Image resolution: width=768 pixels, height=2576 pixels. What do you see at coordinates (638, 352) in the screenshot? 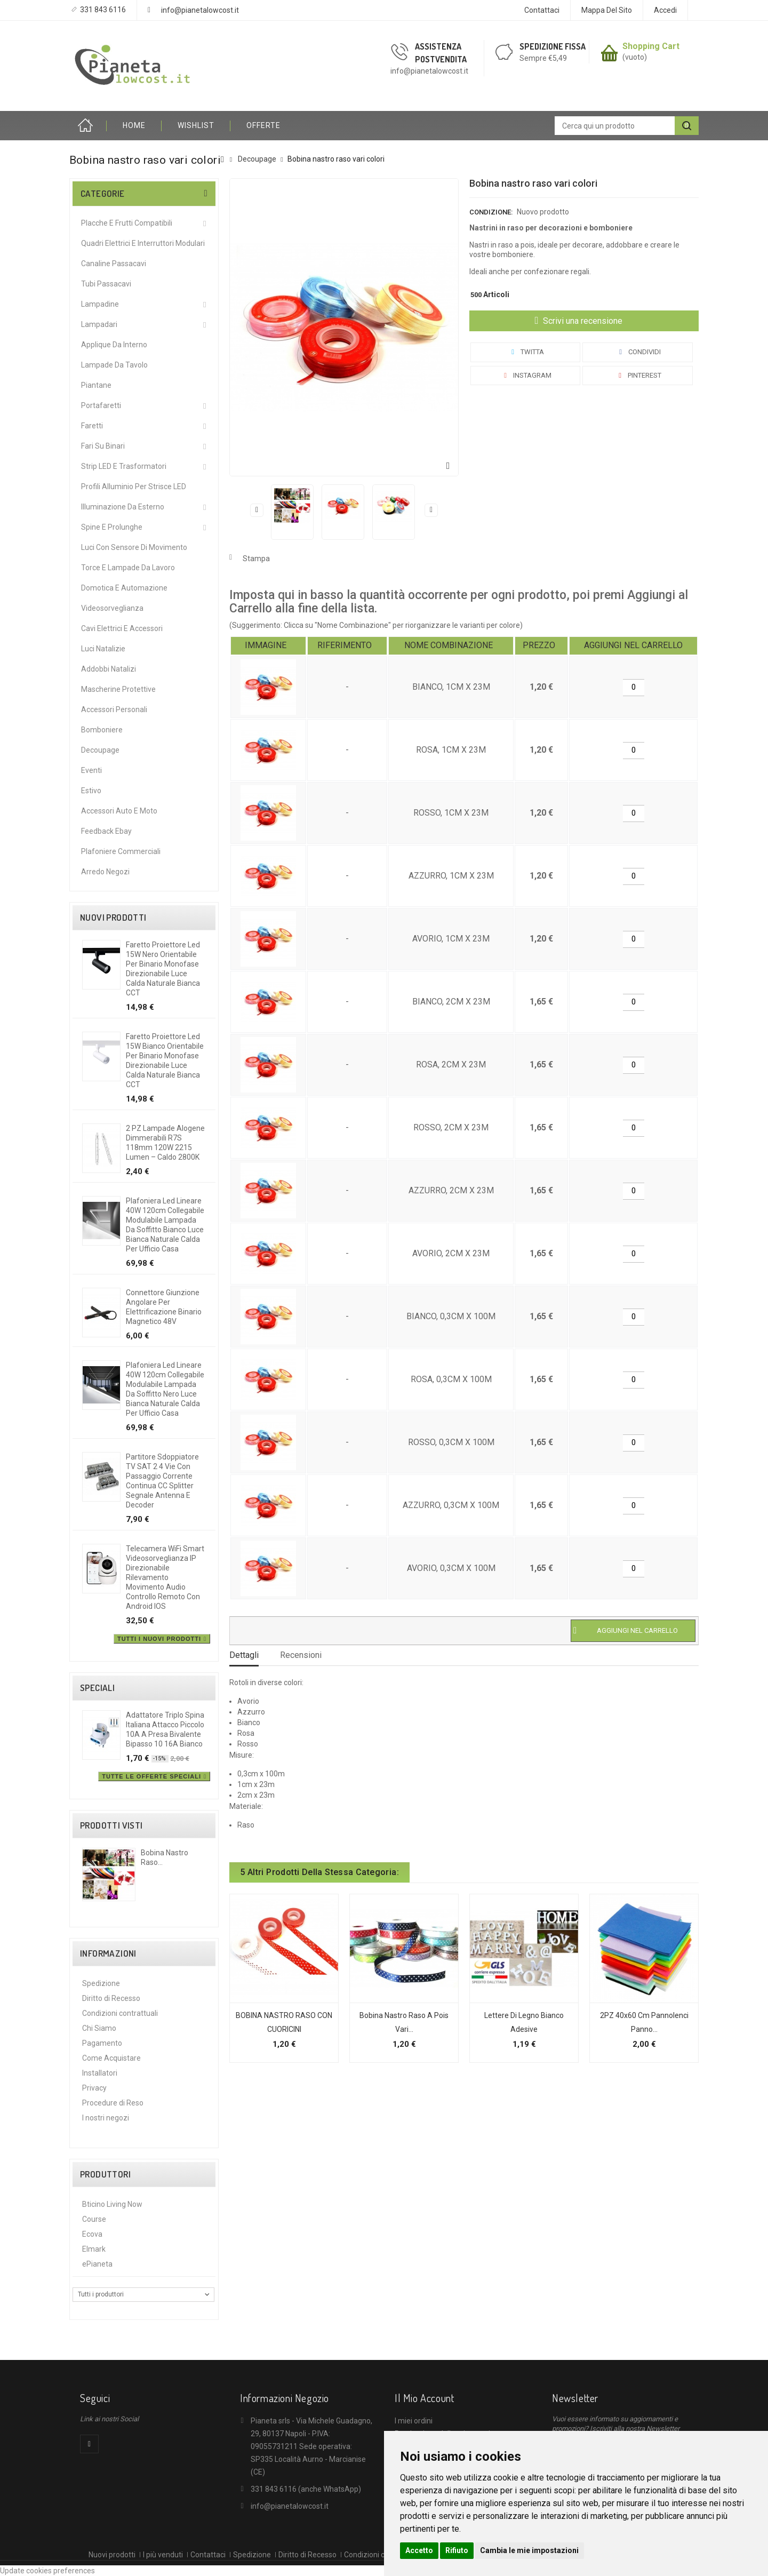
I see `Condividi` at bounding box center [638, 352].